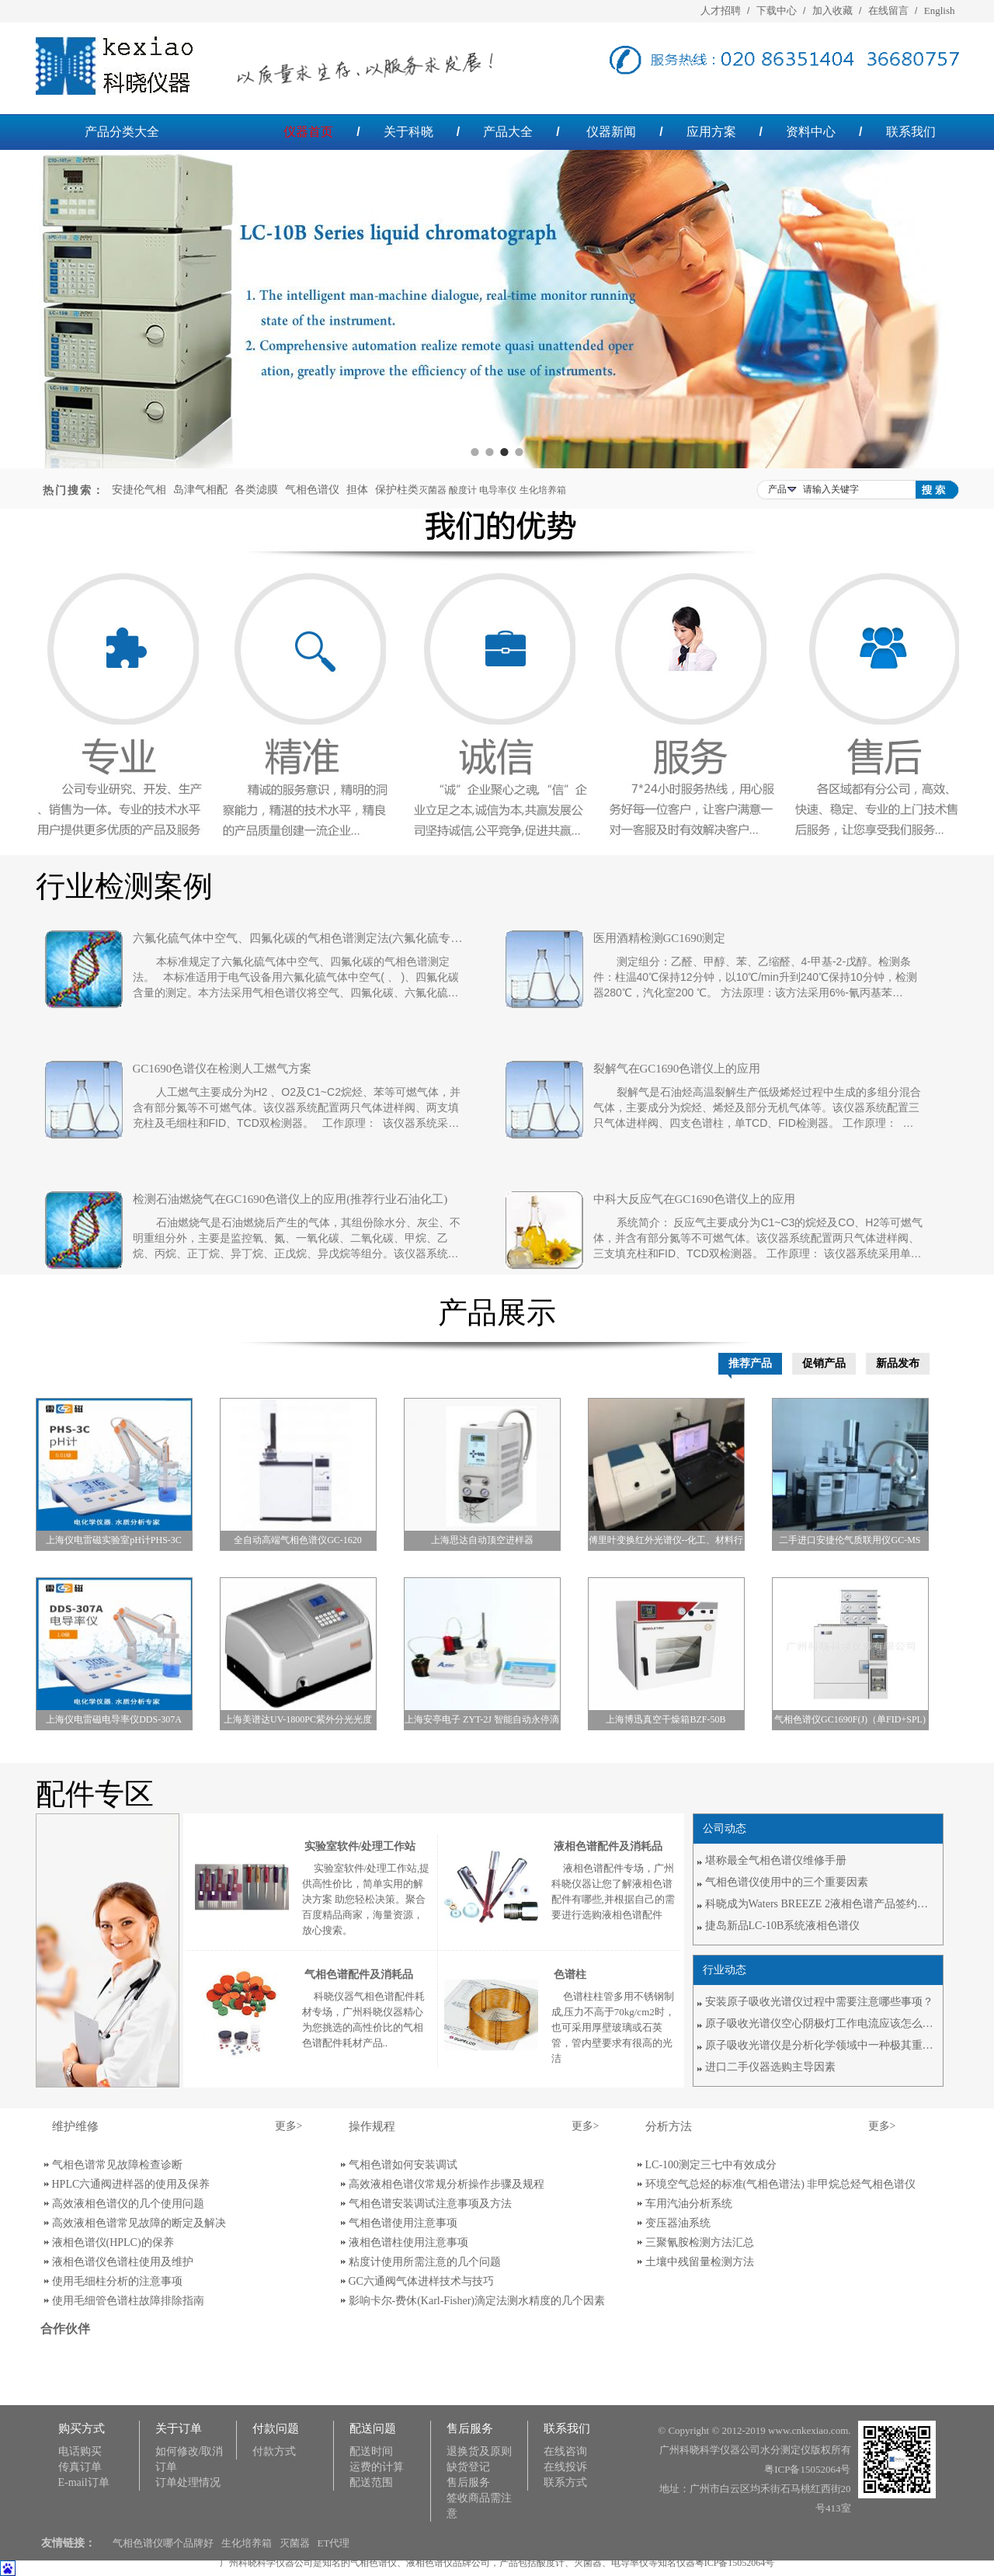 This screenshot has width=994, height=2576. I want to click on 中科大反应气在GC1690色谱仪上的应用, so click(694, 1199).